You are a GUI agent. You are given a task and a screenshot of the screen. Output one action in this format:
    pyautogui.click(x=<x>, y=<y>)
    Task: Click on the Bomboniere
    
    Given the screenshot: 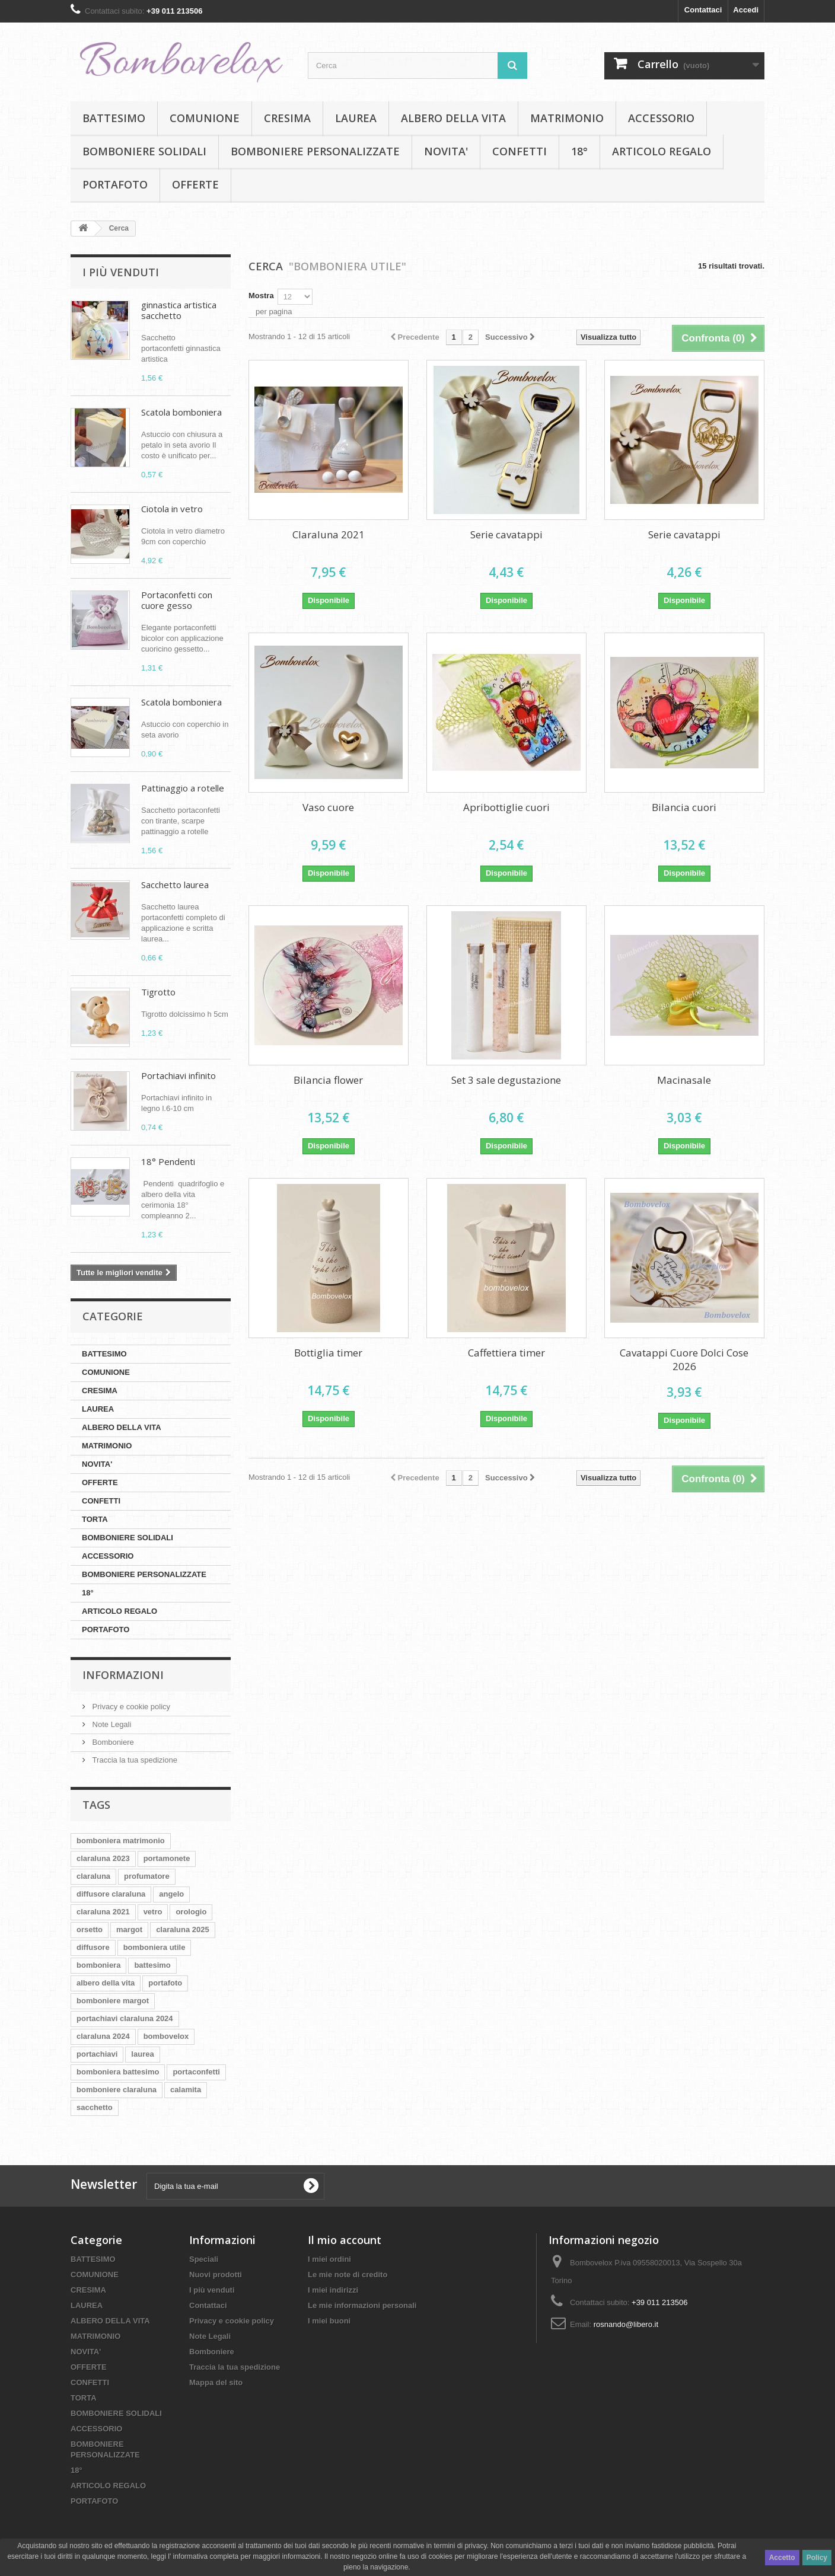 What is the action you would take?
    pyautogui.click(x=112, y=1742)
    